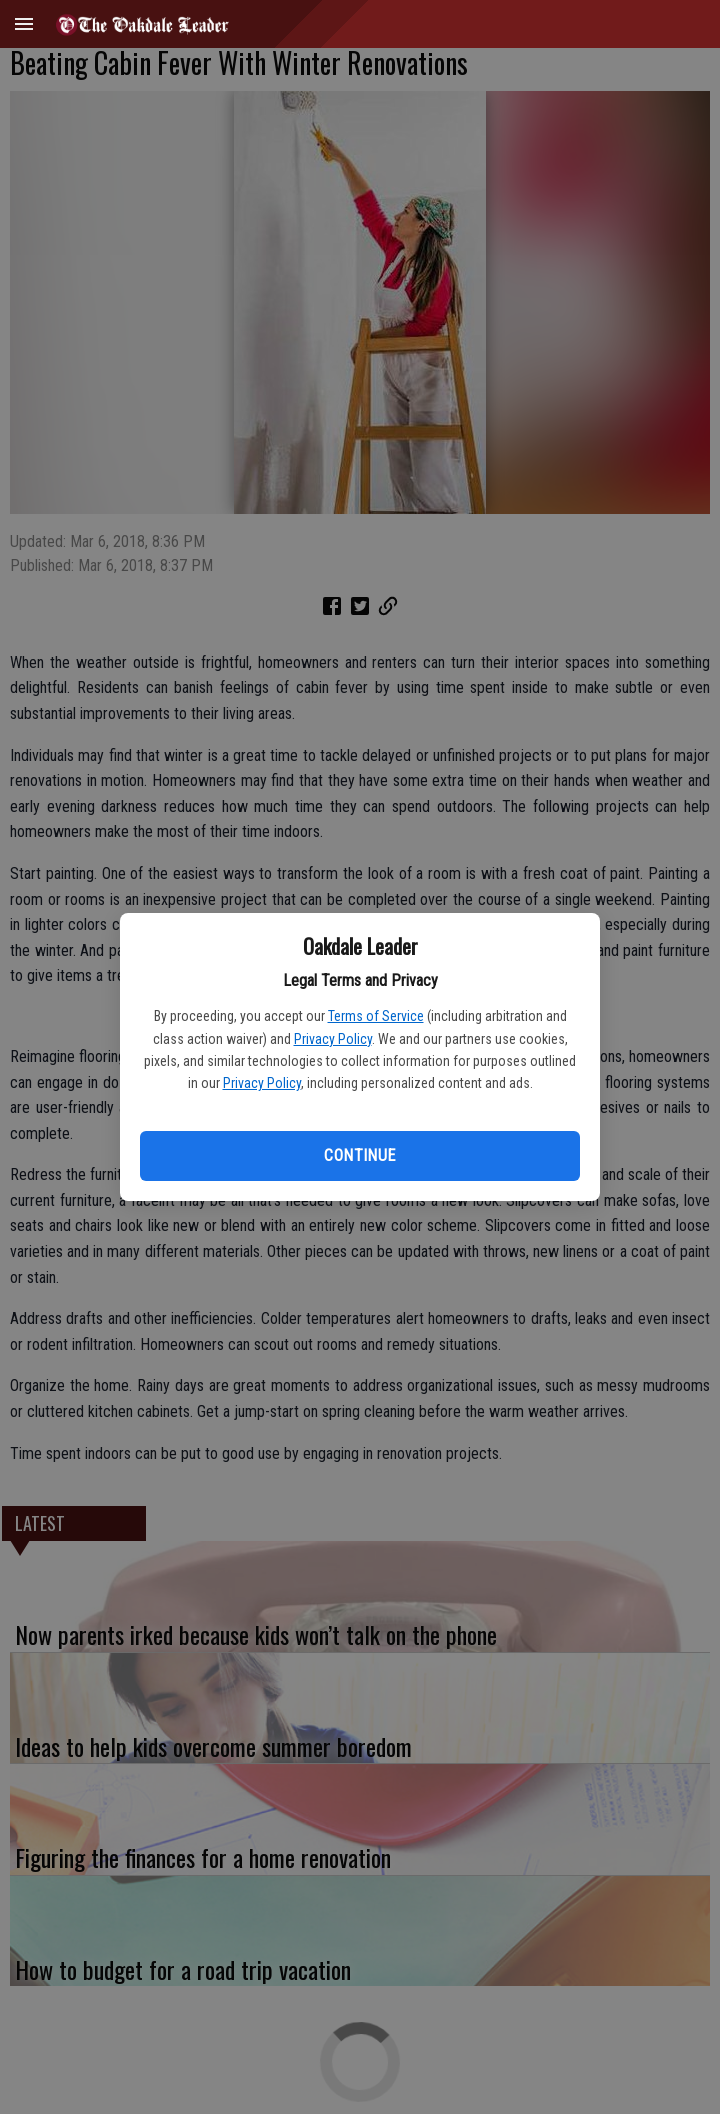 The height and width of the screenshot is (2114, 720). I want to click on Privacy Policy, so click(333, 1039).